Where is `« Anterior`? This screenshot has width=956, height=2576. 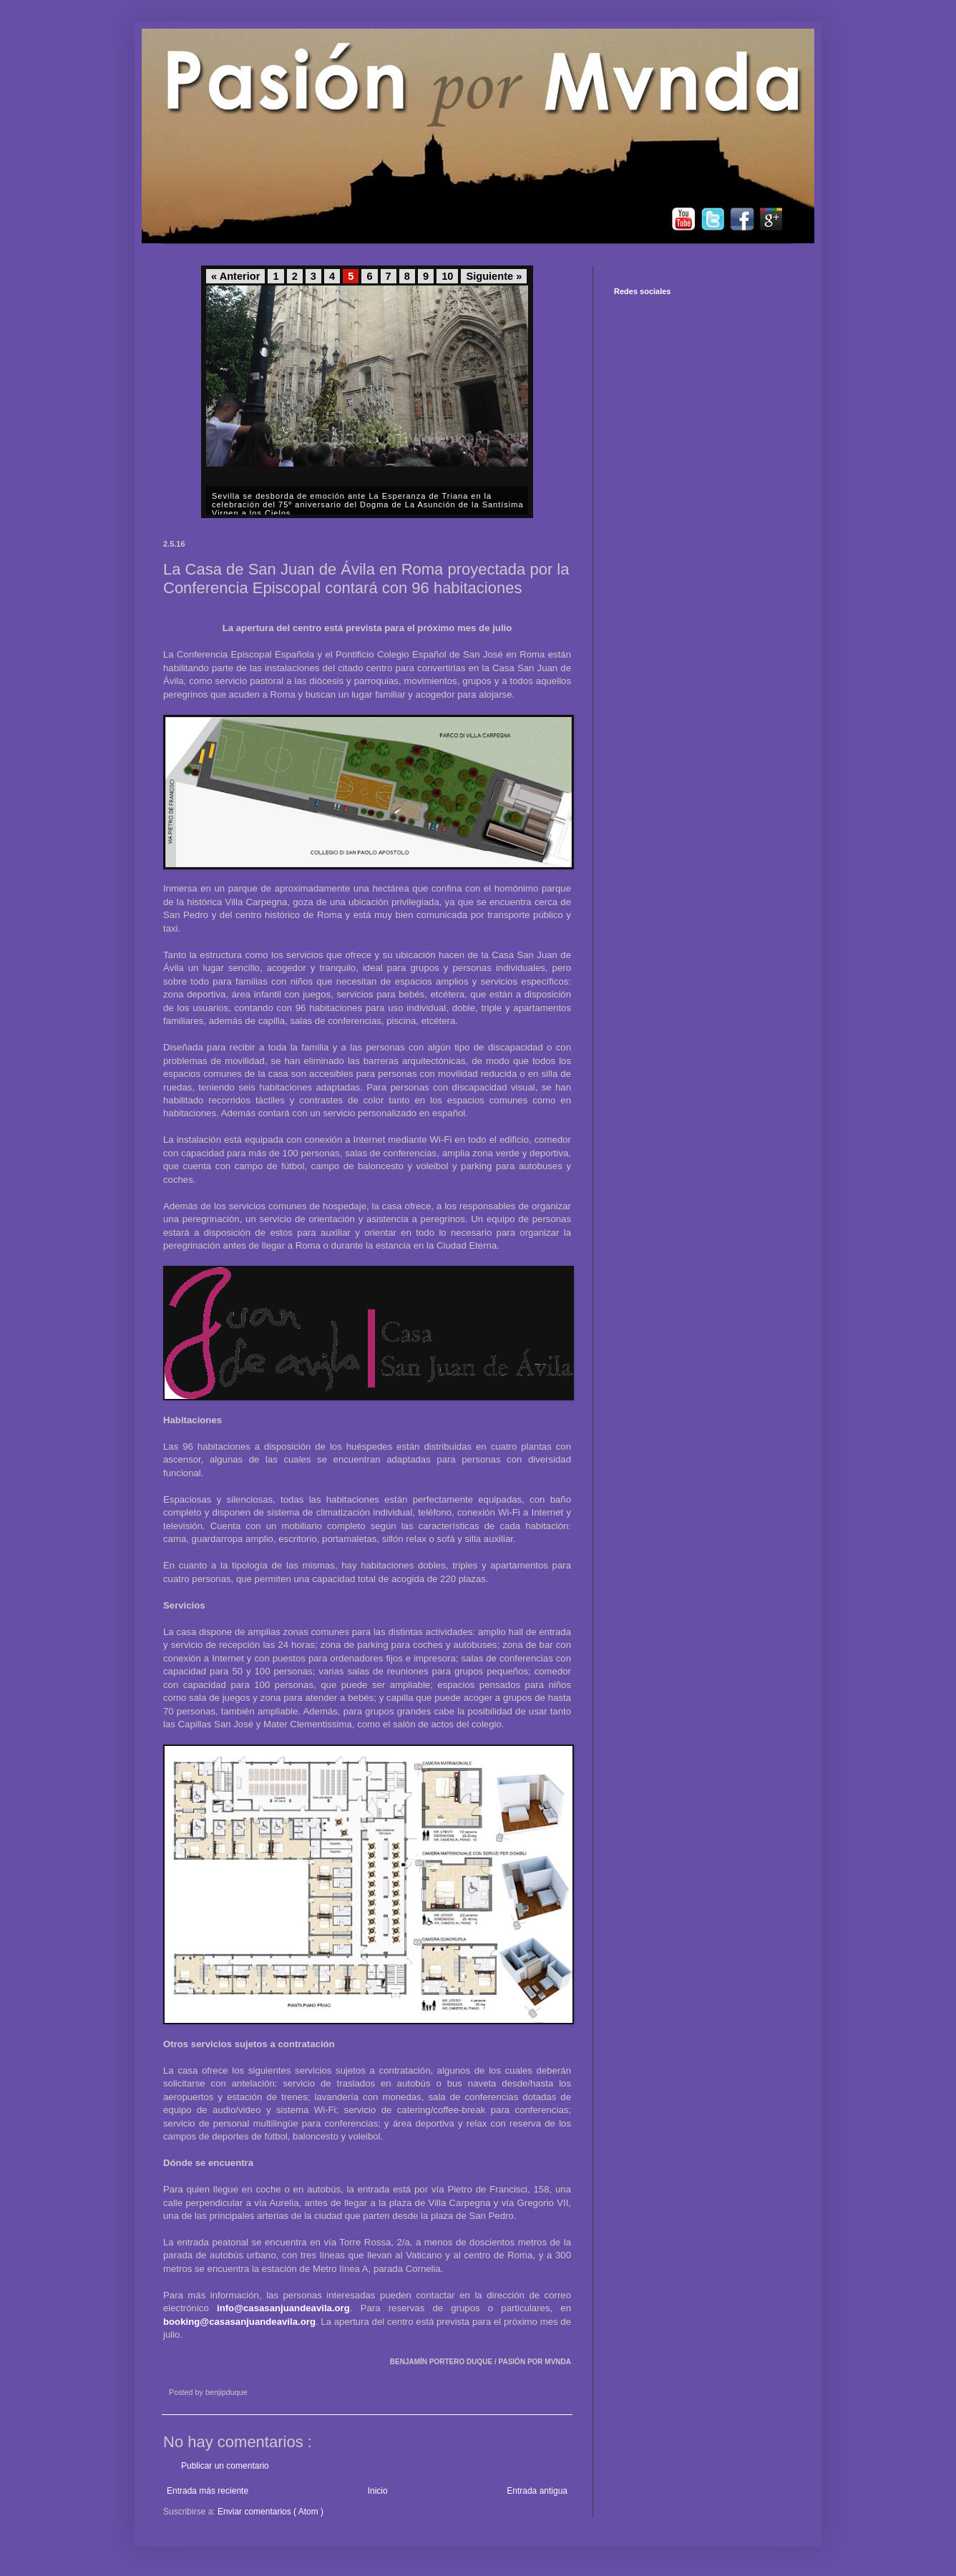 « Anterior is located at coordinates (235, 276).